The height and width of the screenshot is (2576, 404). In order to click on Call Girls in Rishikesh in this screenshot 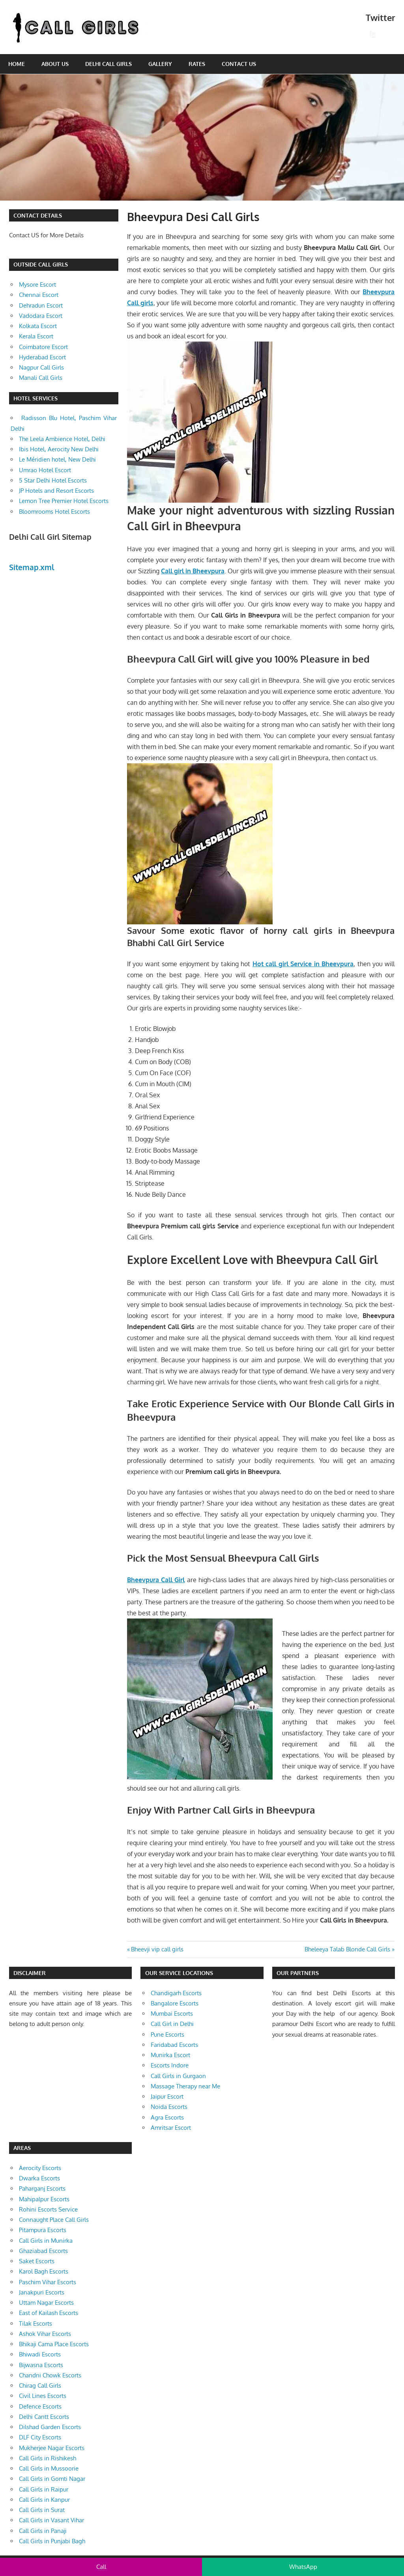, I will do `click(47, 2458)`.